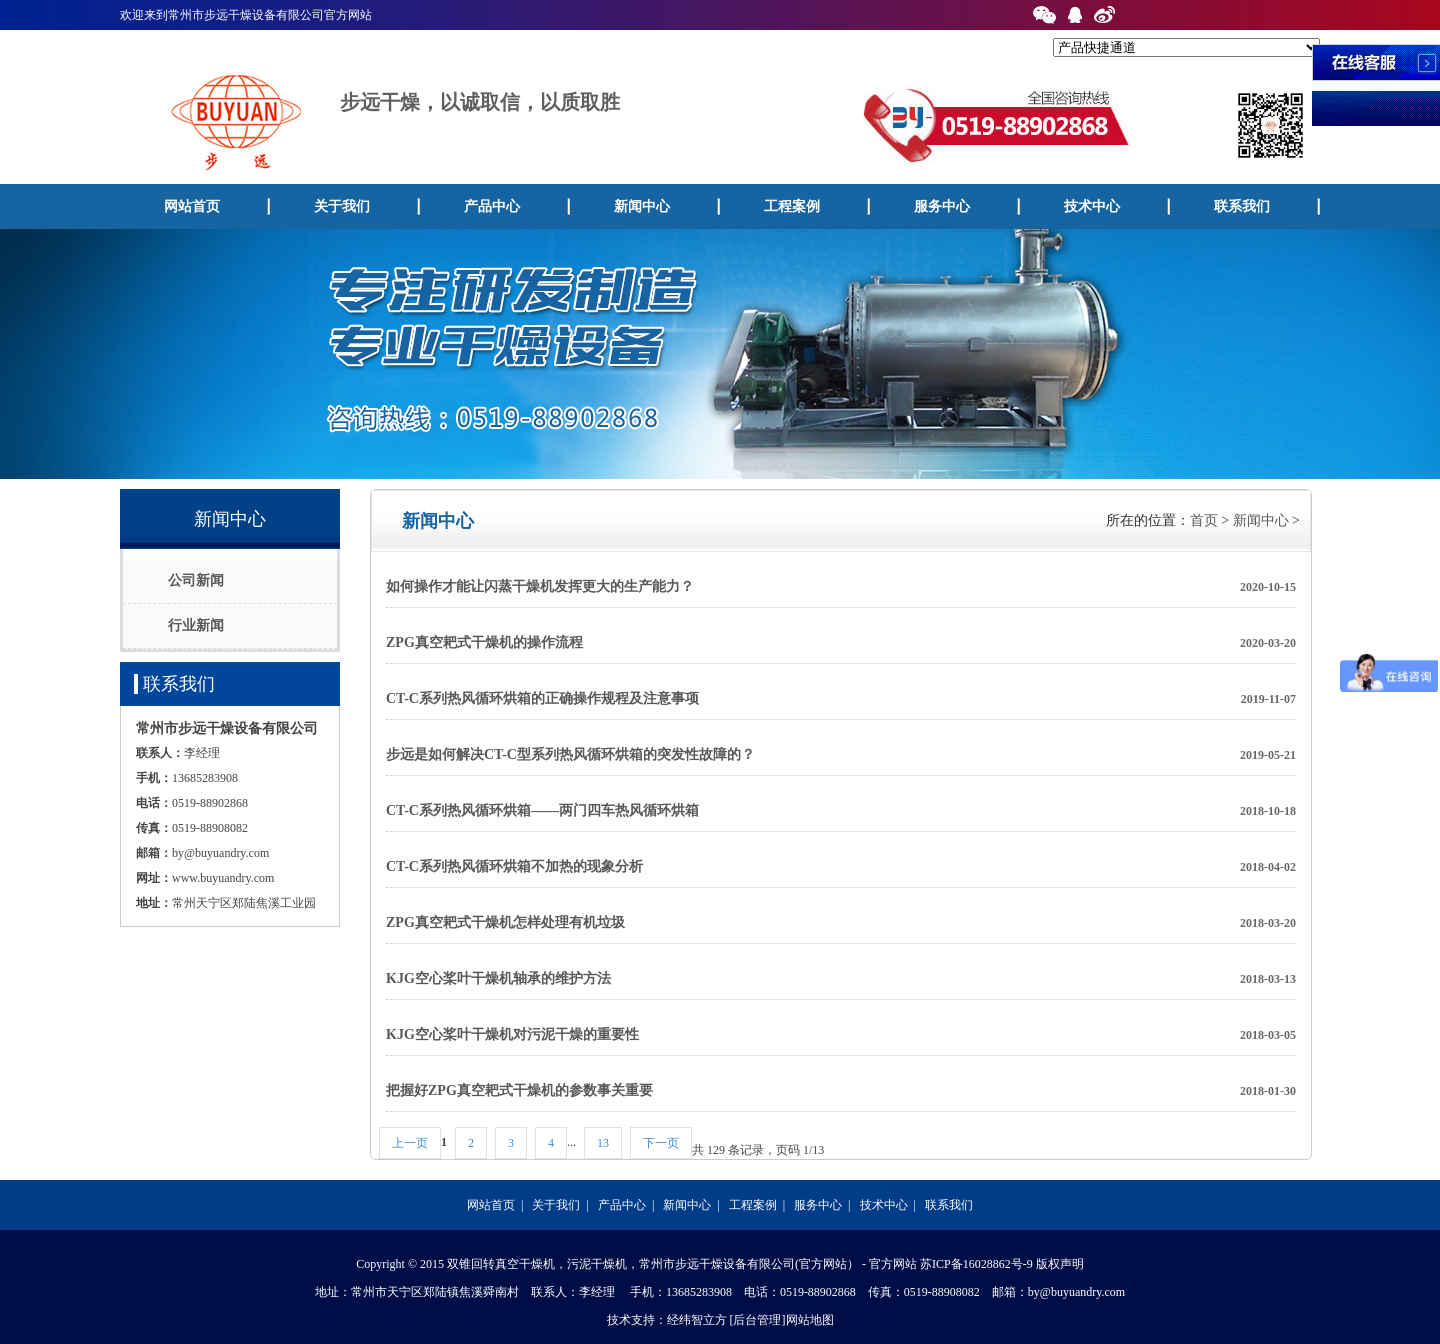  I want to click on 技术中心, so click(1092, 206).